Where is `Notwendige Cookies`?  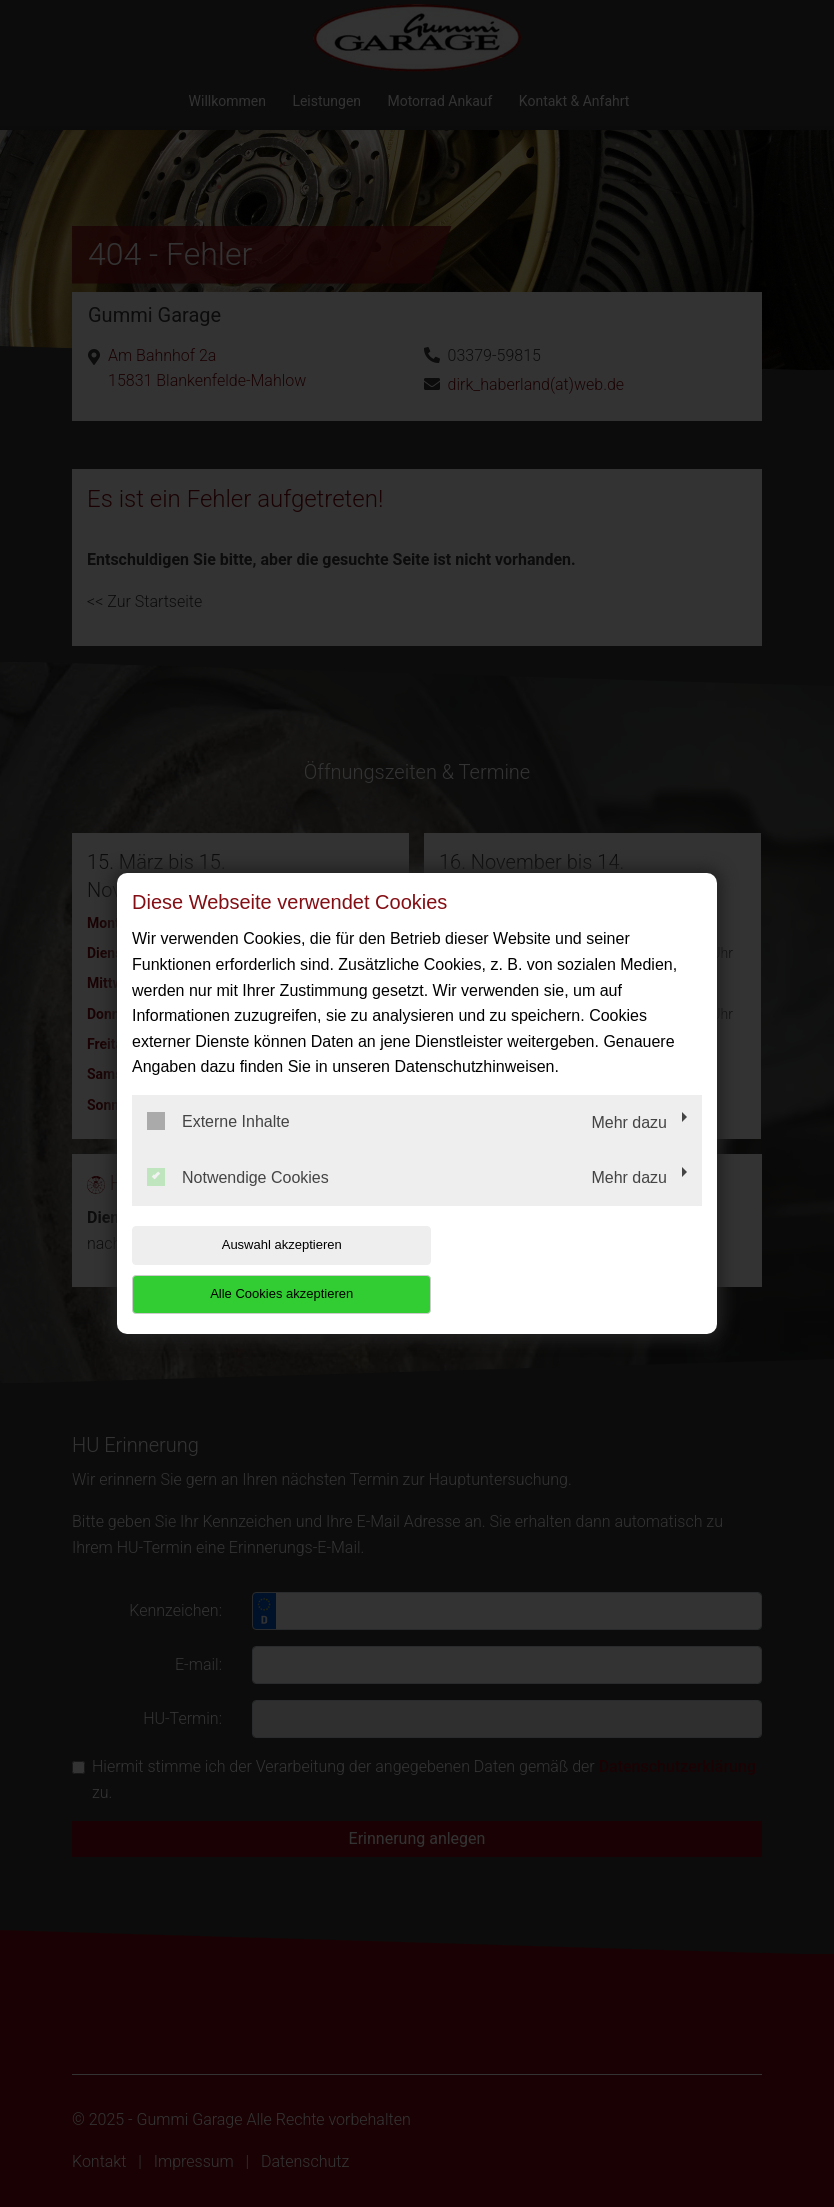
Notwendige Cookies is located at coordinates (238, 1201).